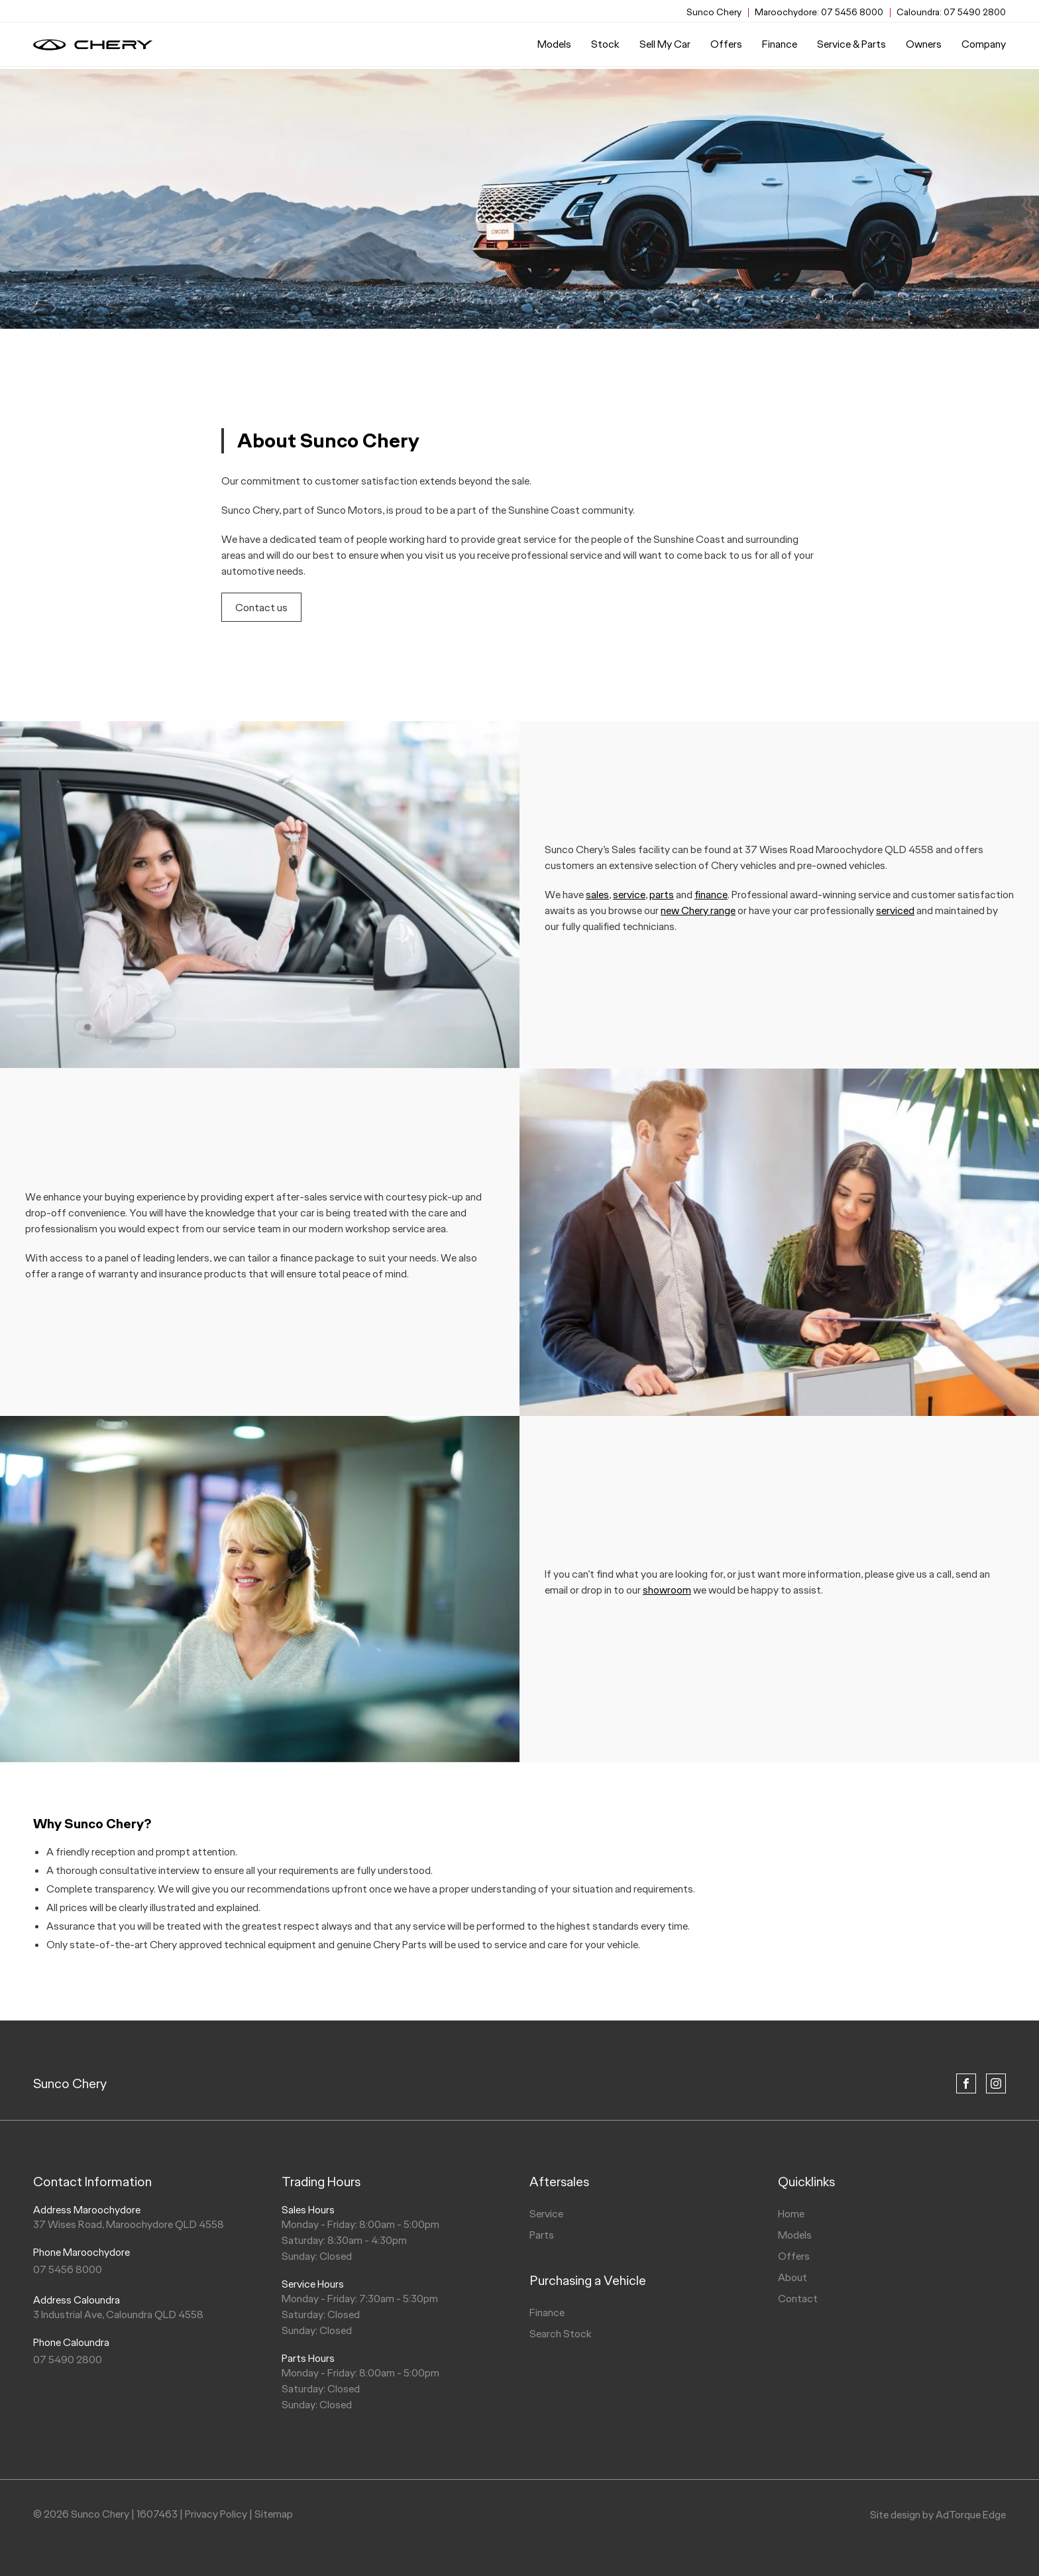 This screenshot has width=1039, height=2576. I want to click on Parts, so click(541, 2235).